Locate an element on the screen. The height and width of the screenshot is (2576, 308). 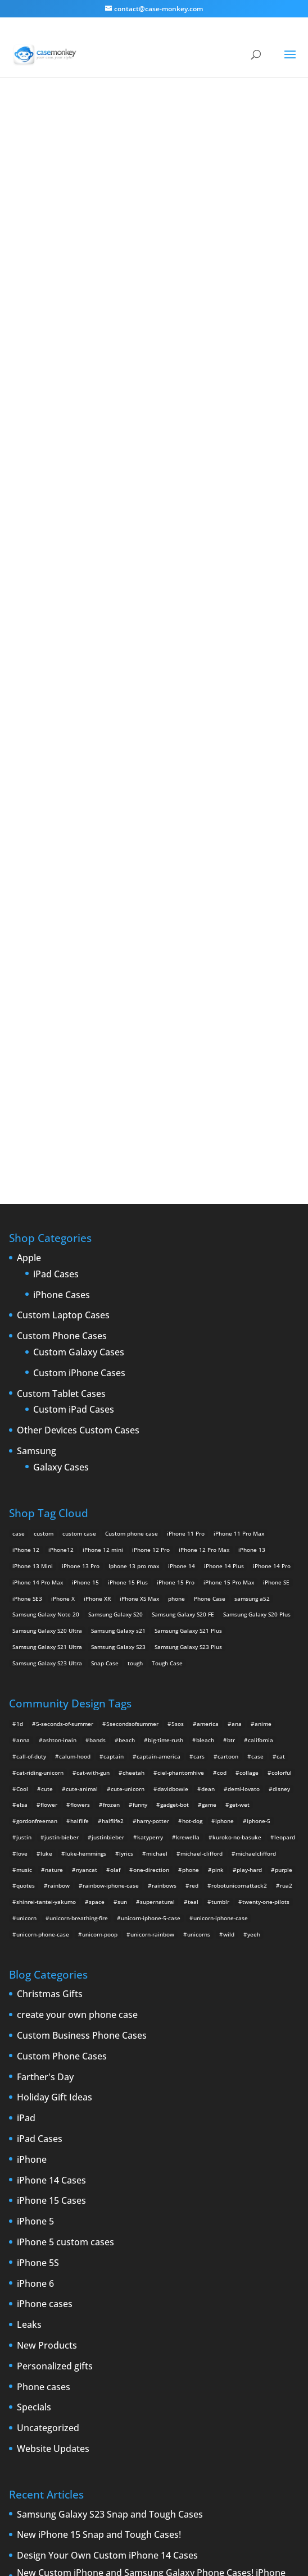
Apple is located at coordinates (29, 859).